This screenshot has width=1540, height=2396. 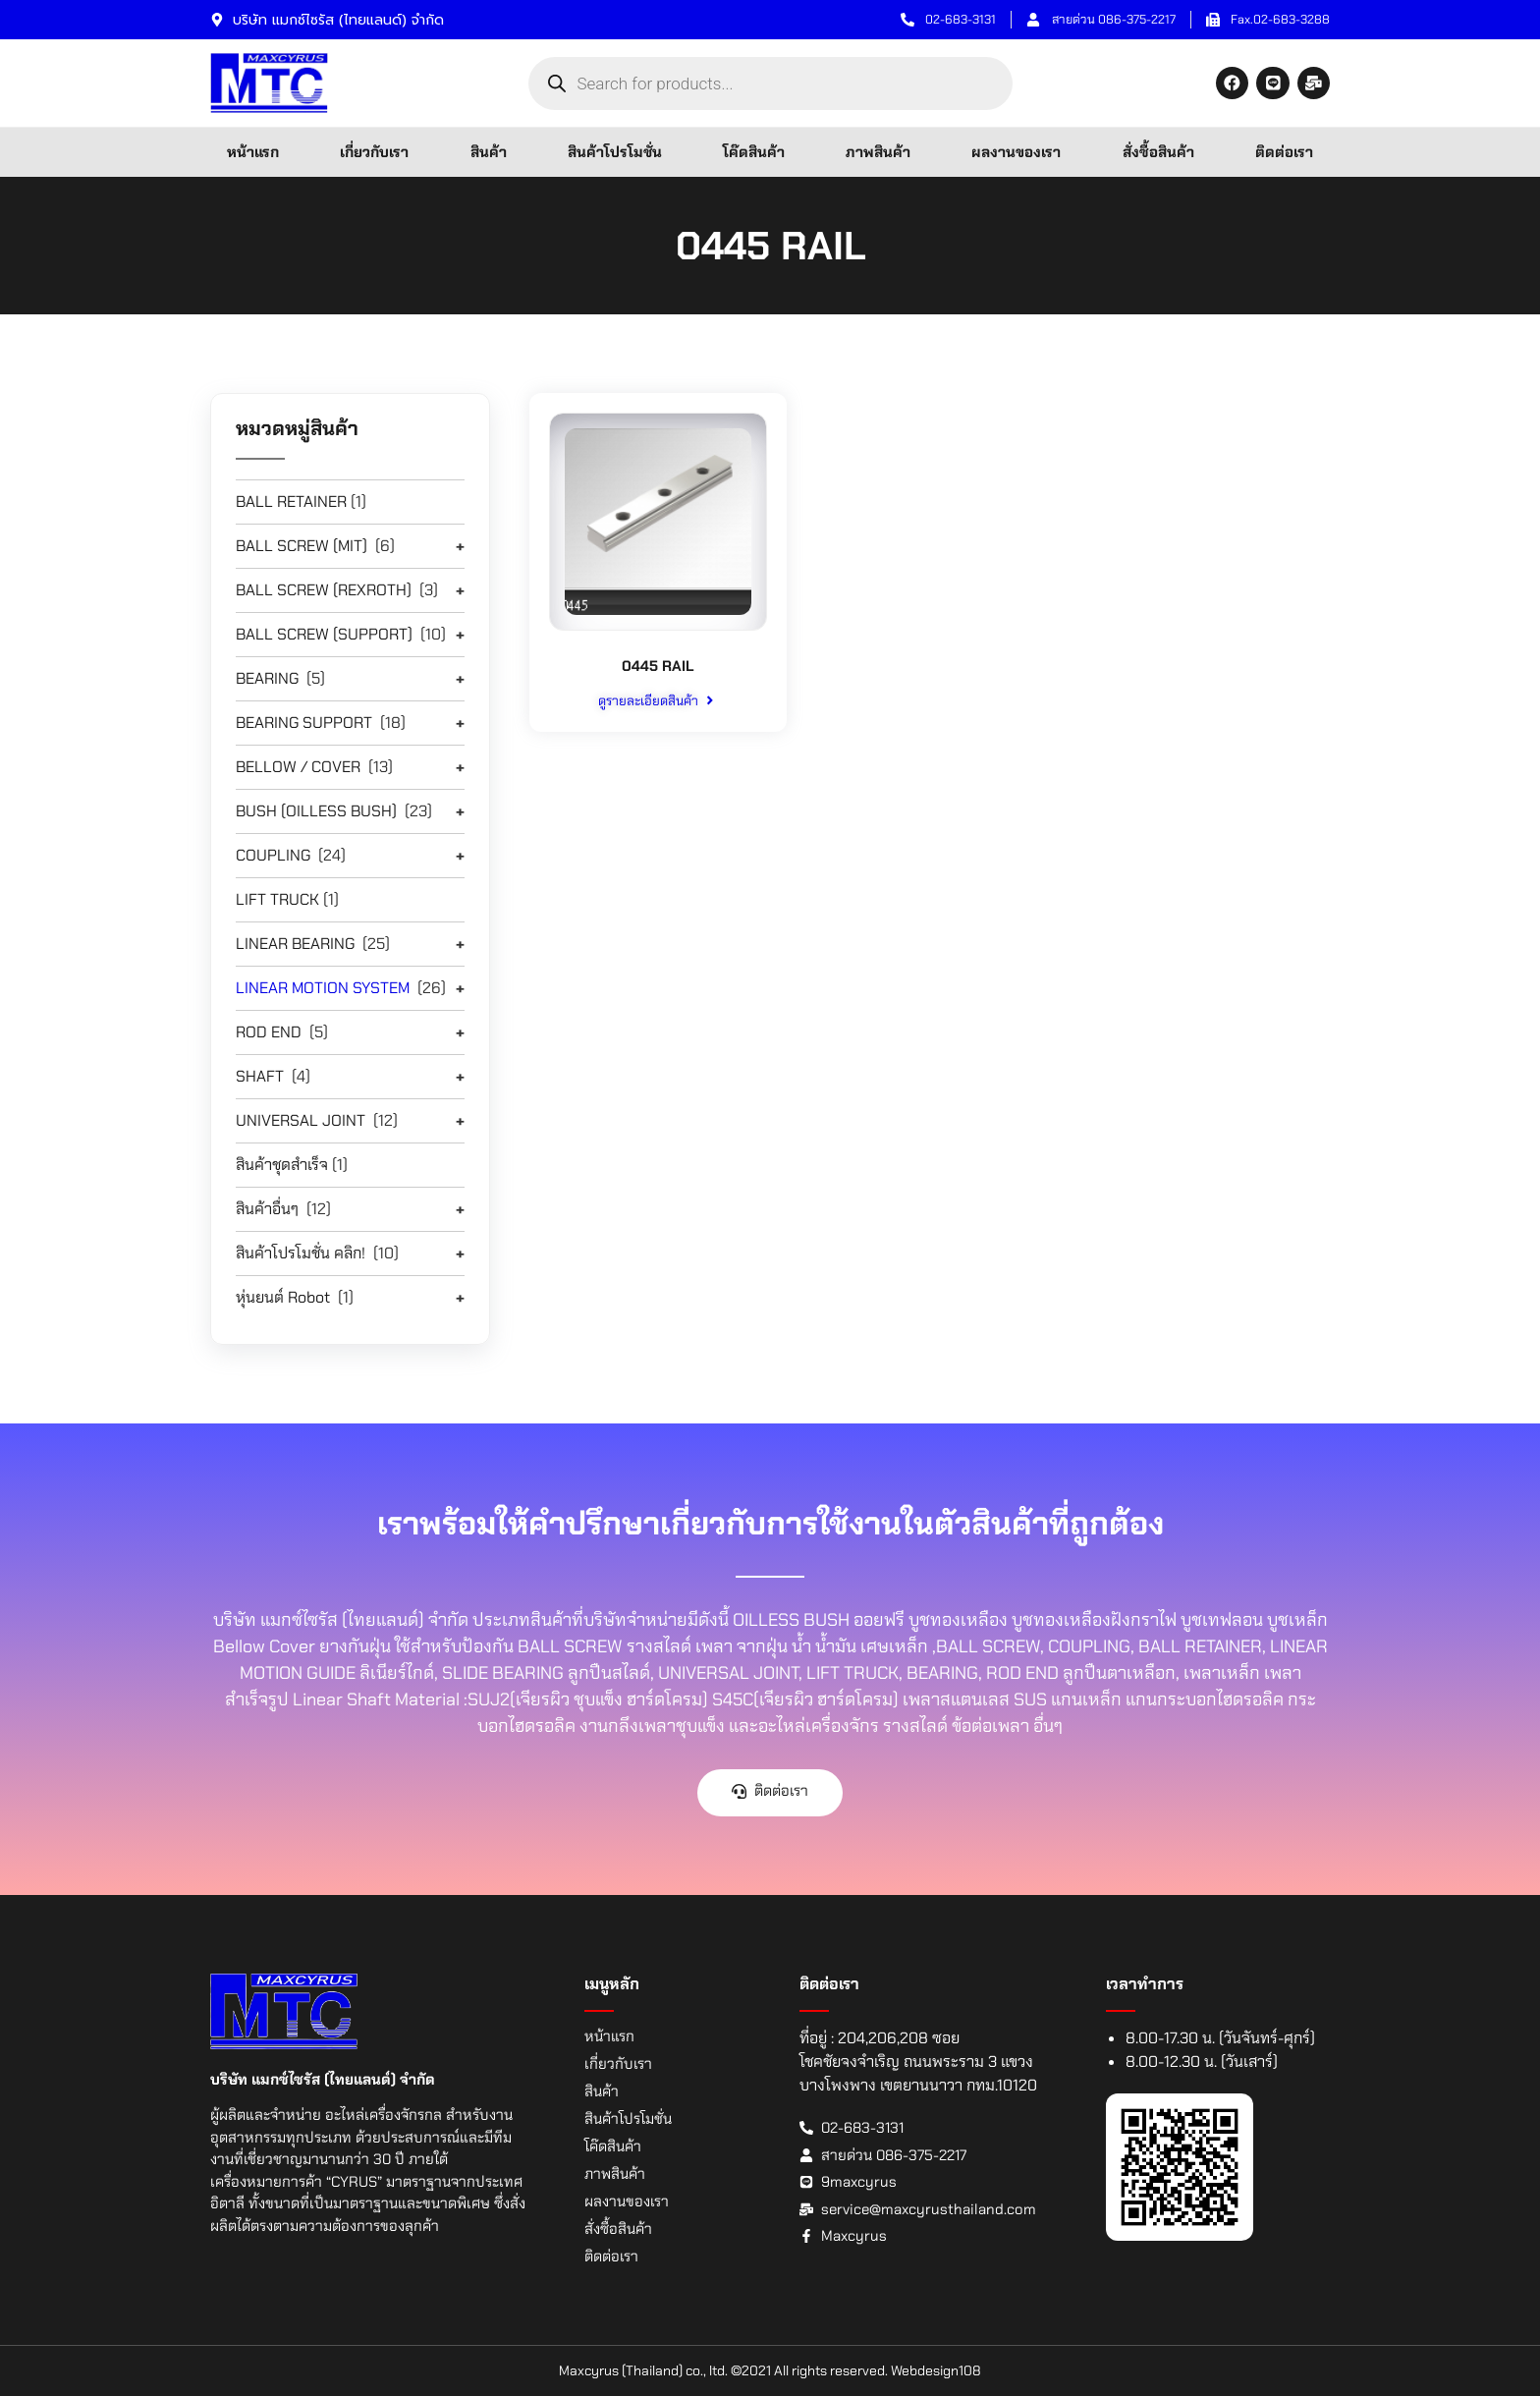 I want to click on โค๊ดสินค้า, so click(x=754, y=152).